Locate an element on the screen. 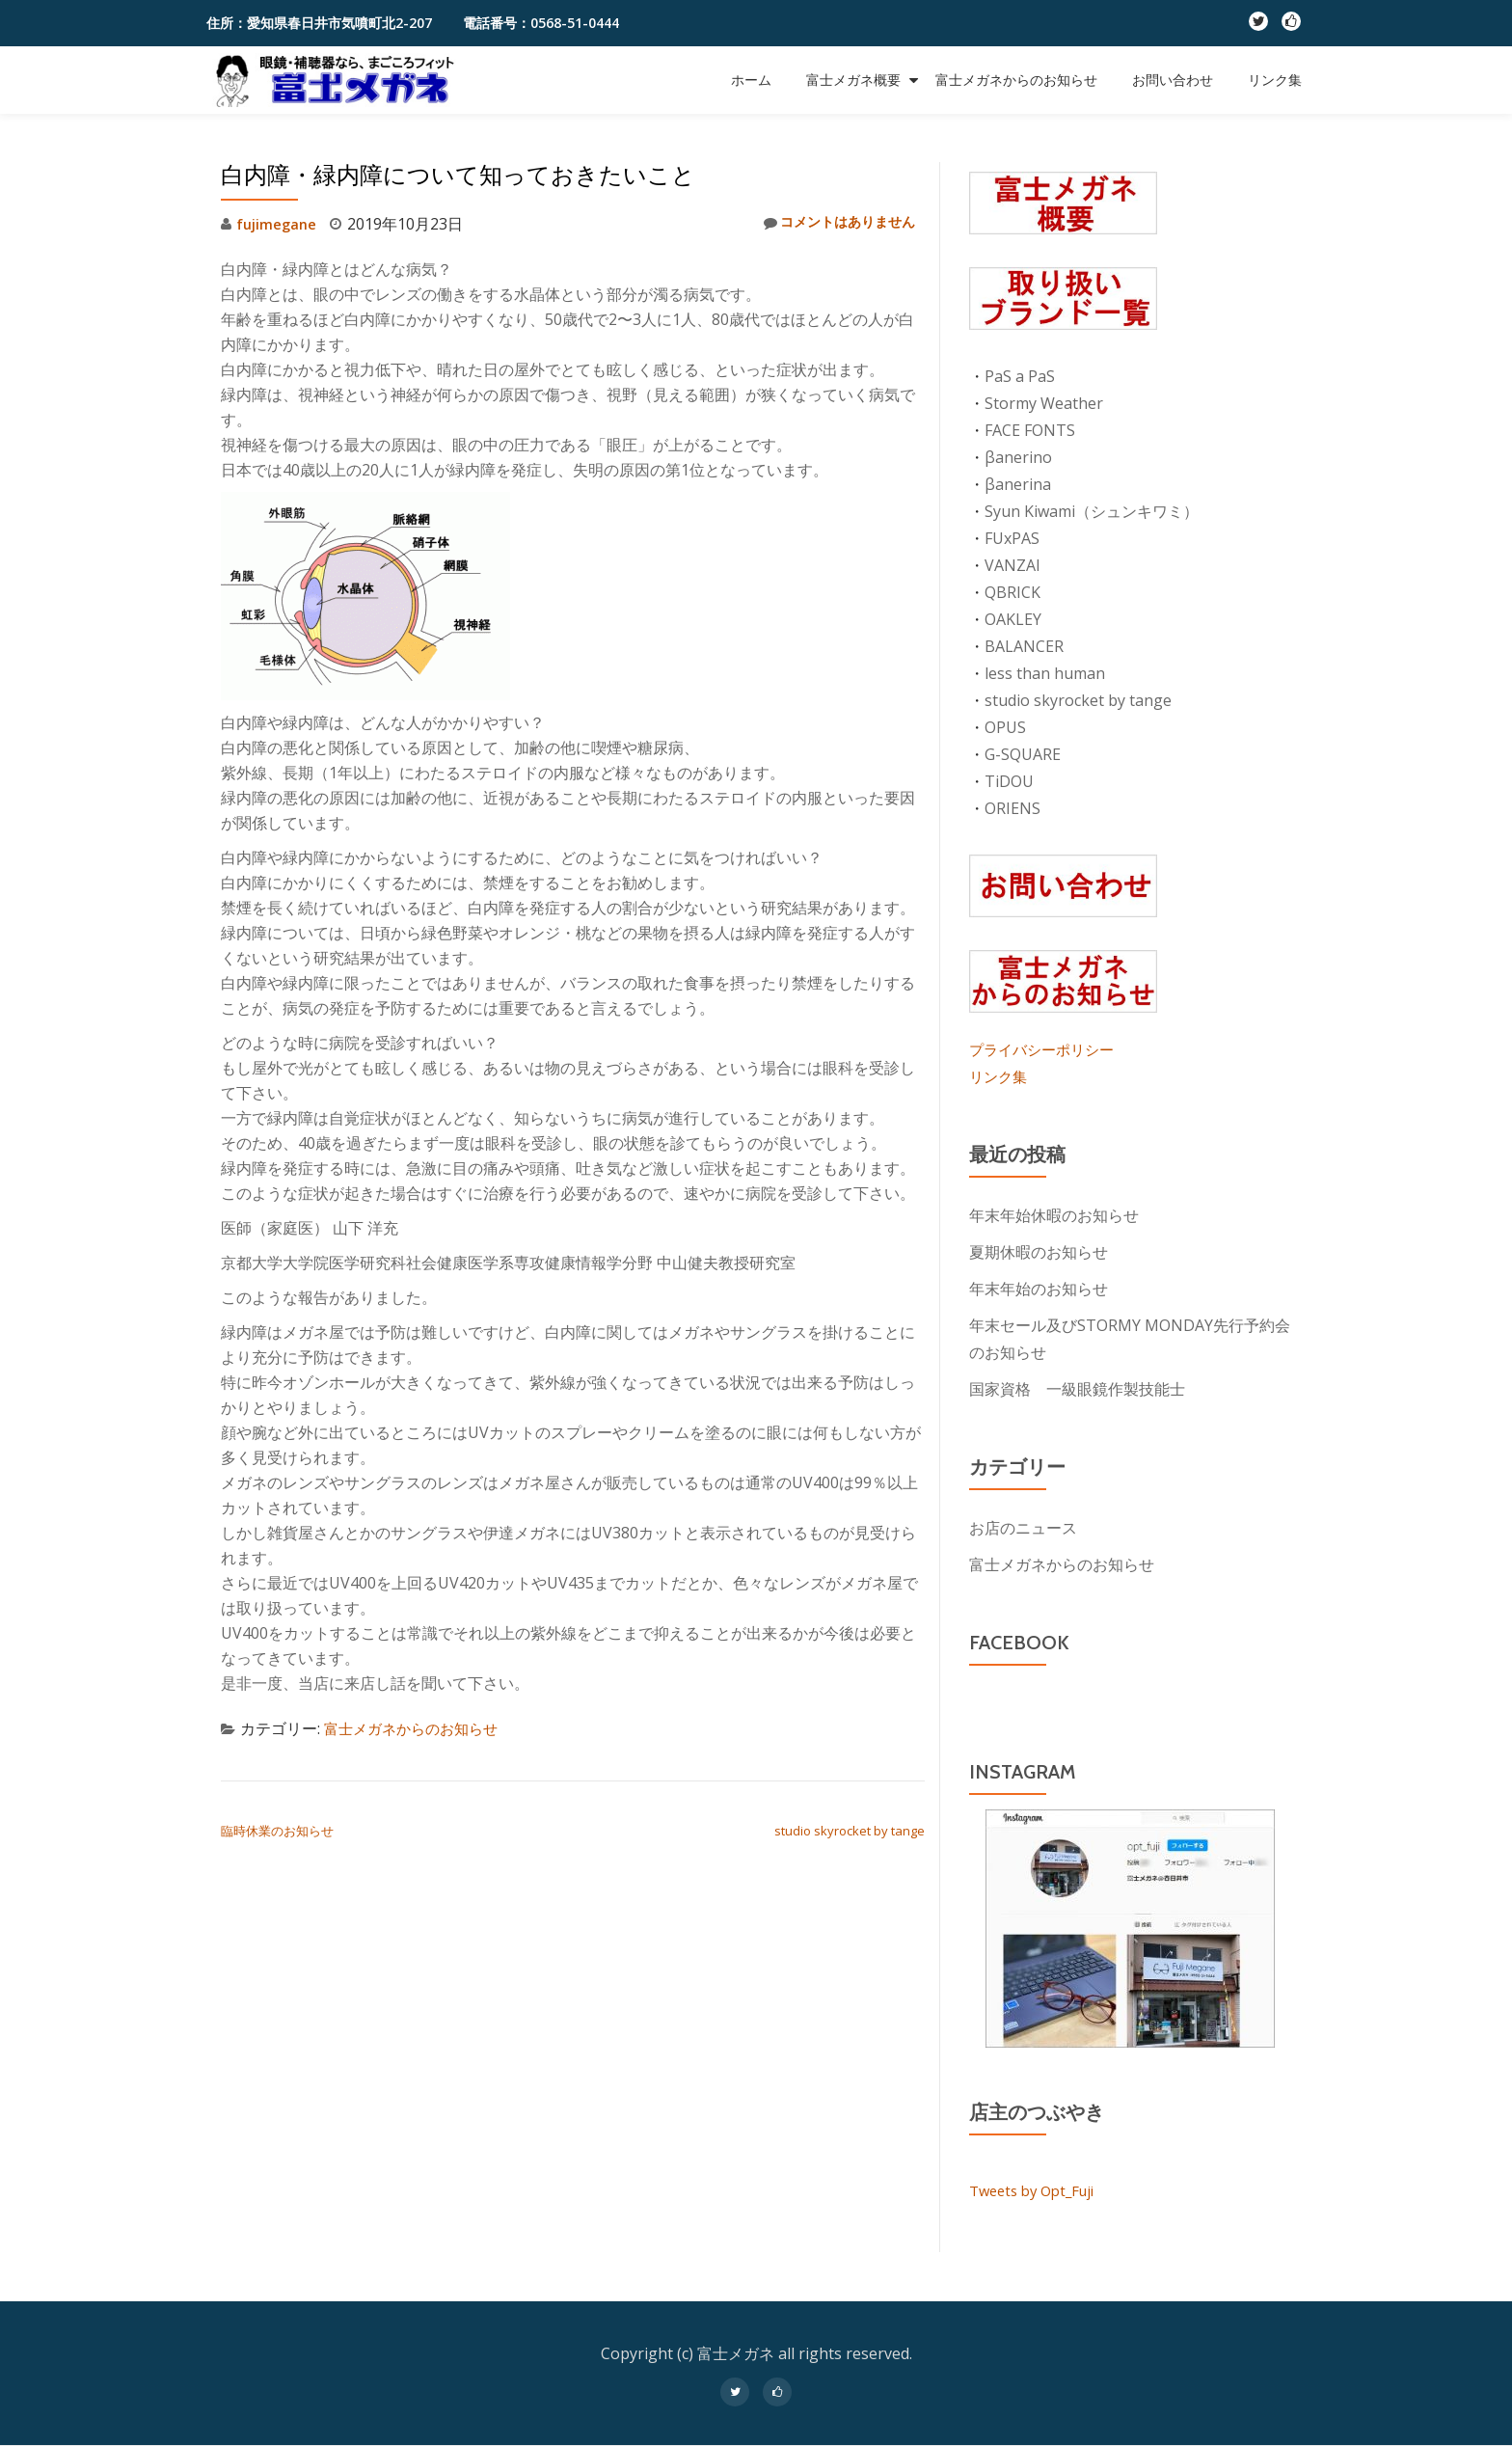 This screenshot has height=2446, width=1512. Syun Kiwami（シュンキワミ） is located at coordinates (1092, 511).